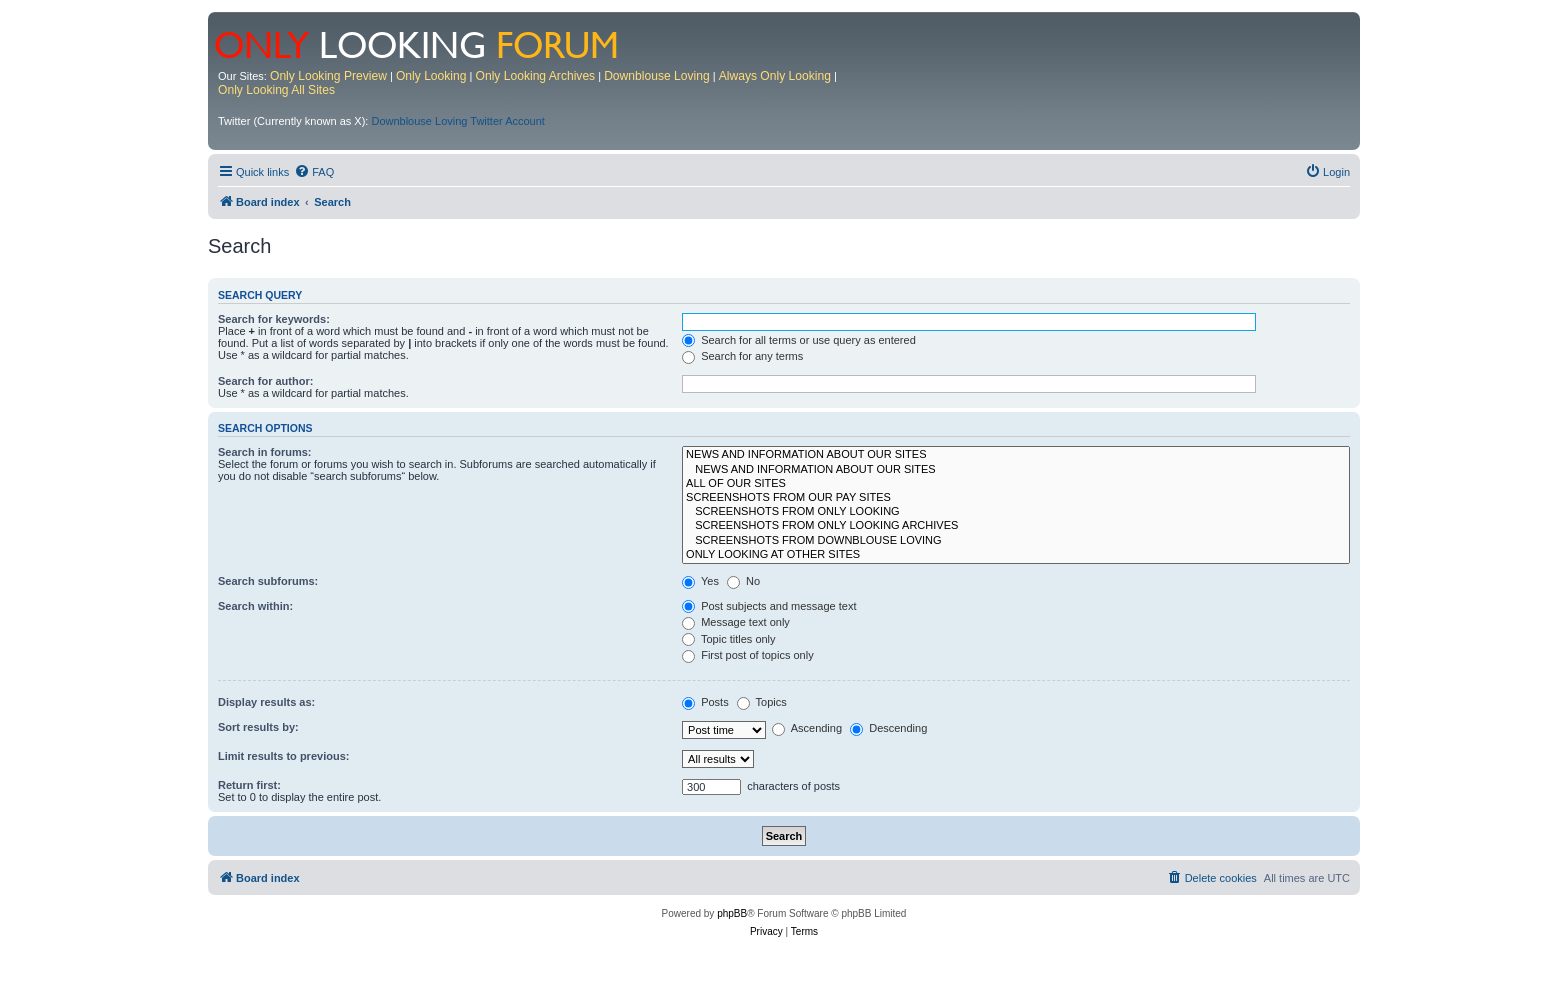 This screenshot has width=1568, height=1004. Describe the element at coordinates (1016, 541) in the screenshot. I see `SCREENSHOTS FROM DOWNBLOUSE LOVING` at that location.